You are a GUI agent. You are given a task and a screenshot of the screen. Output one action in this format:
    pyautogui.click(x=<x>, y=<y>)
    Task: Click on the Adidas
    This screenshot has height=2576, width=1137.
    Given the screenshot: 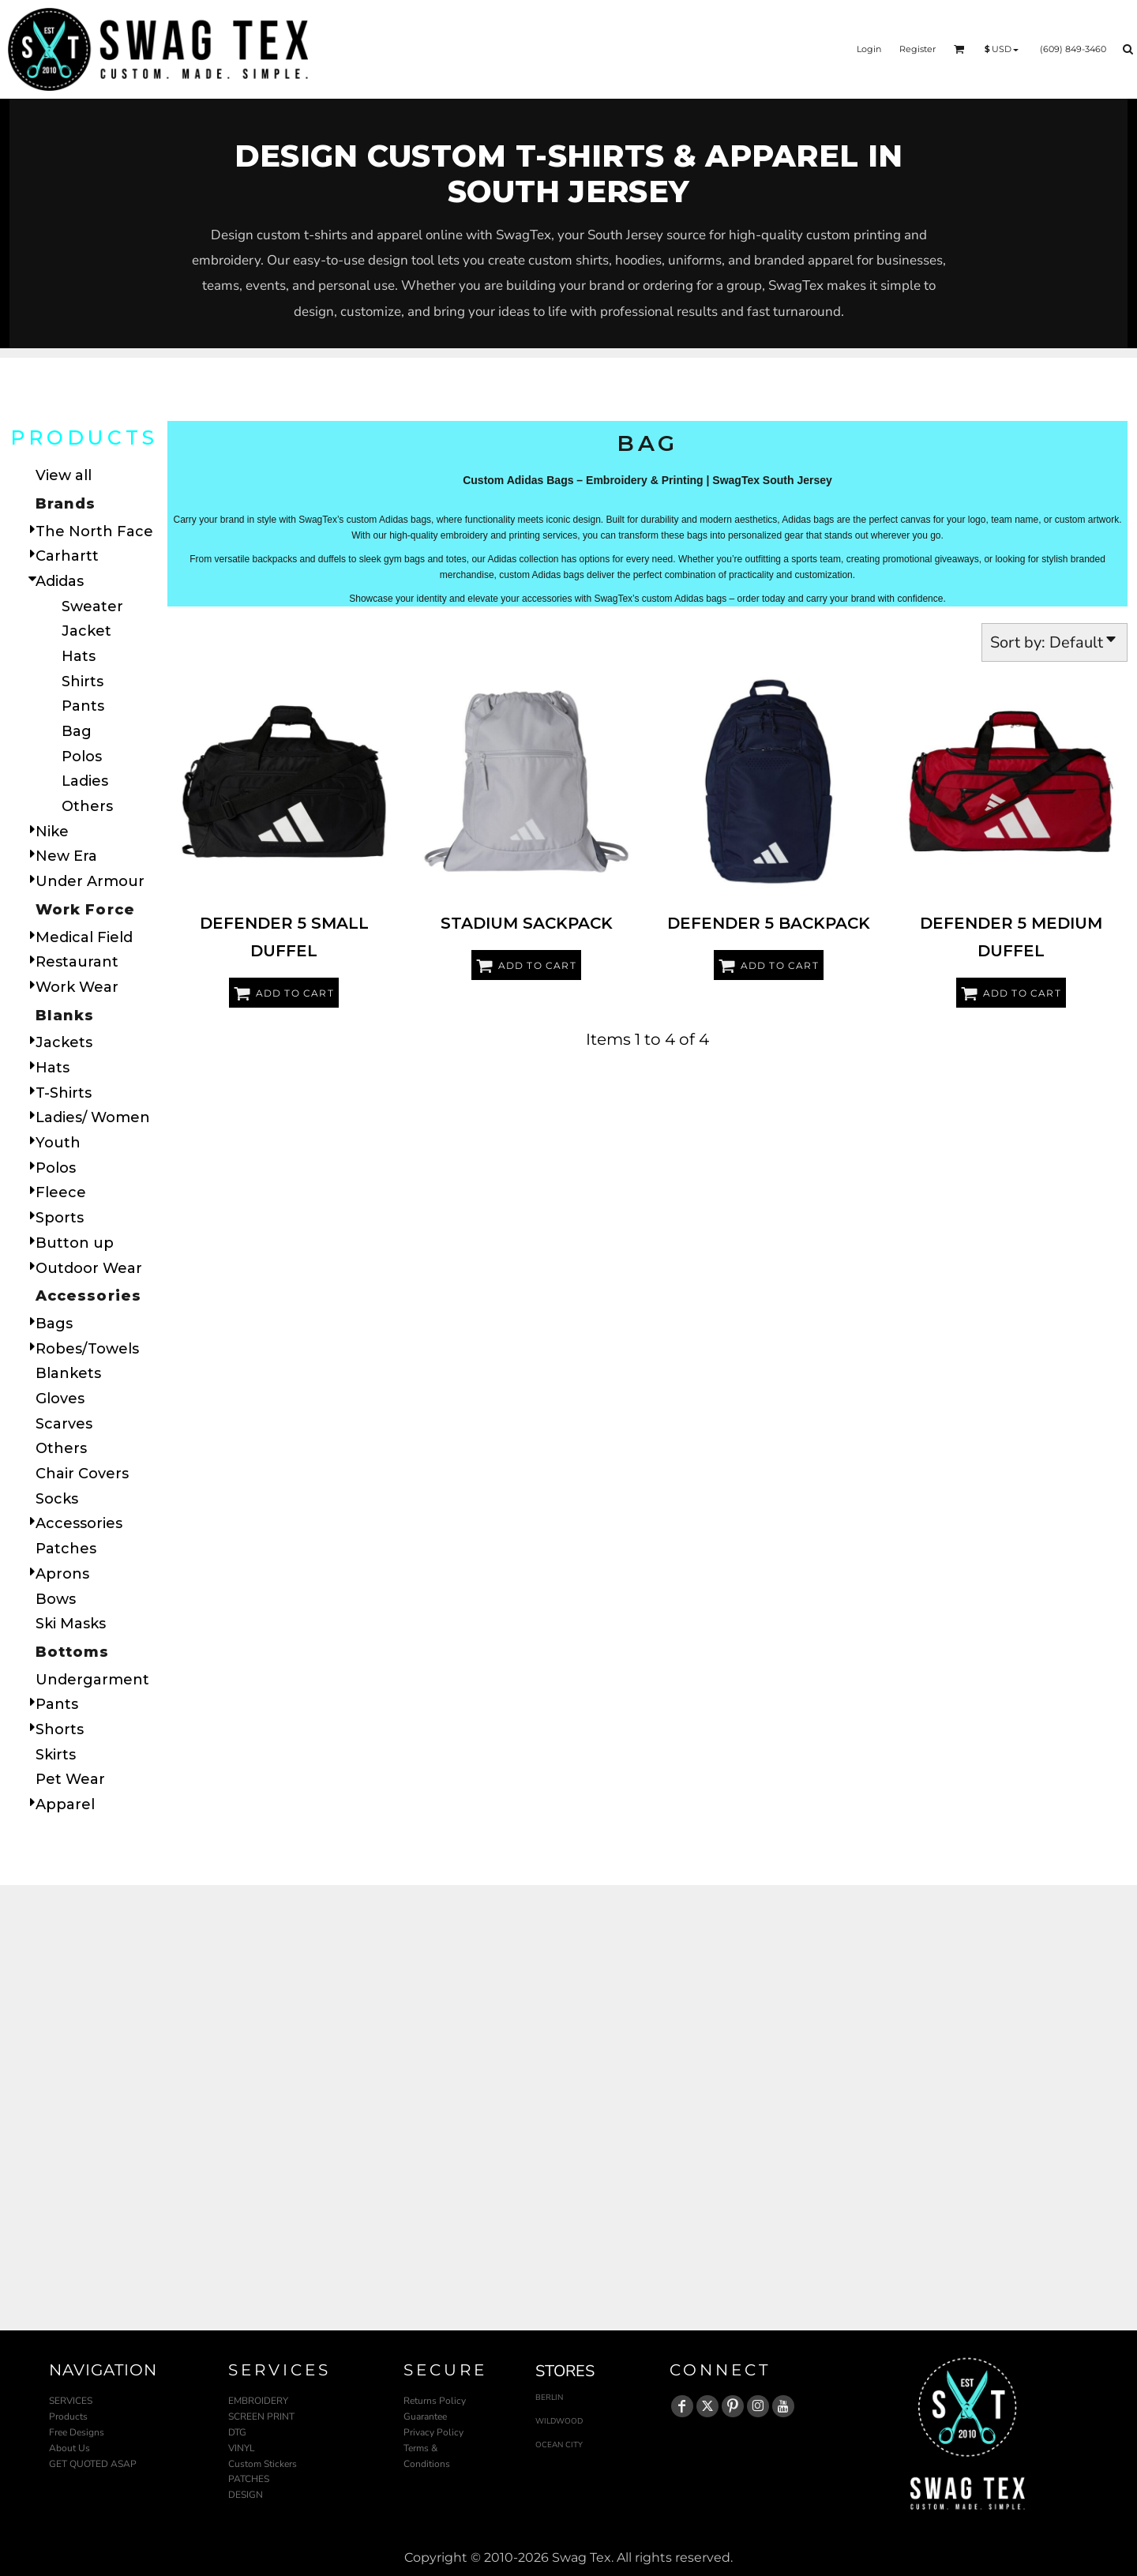 What is the action you would take?
    pyautogui.click(x=60, y=581)
    